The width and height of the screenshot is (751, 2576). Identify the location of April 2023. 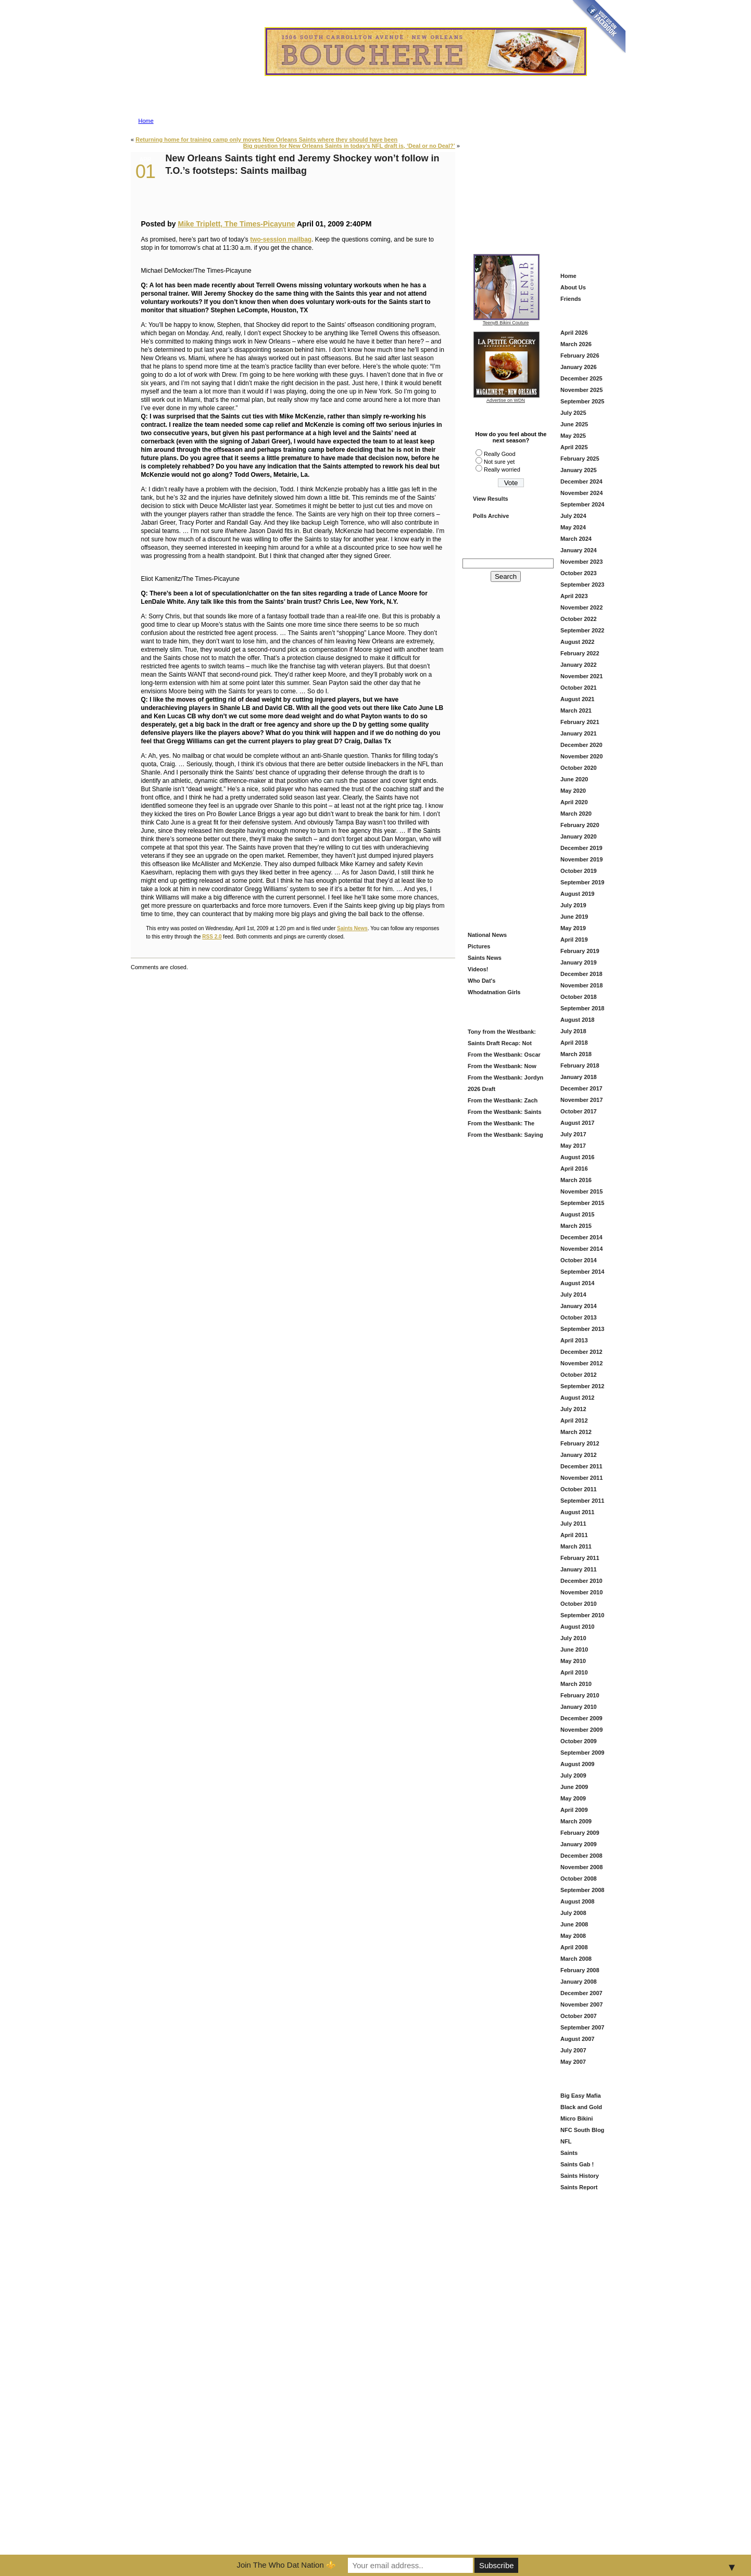
(574, 596).